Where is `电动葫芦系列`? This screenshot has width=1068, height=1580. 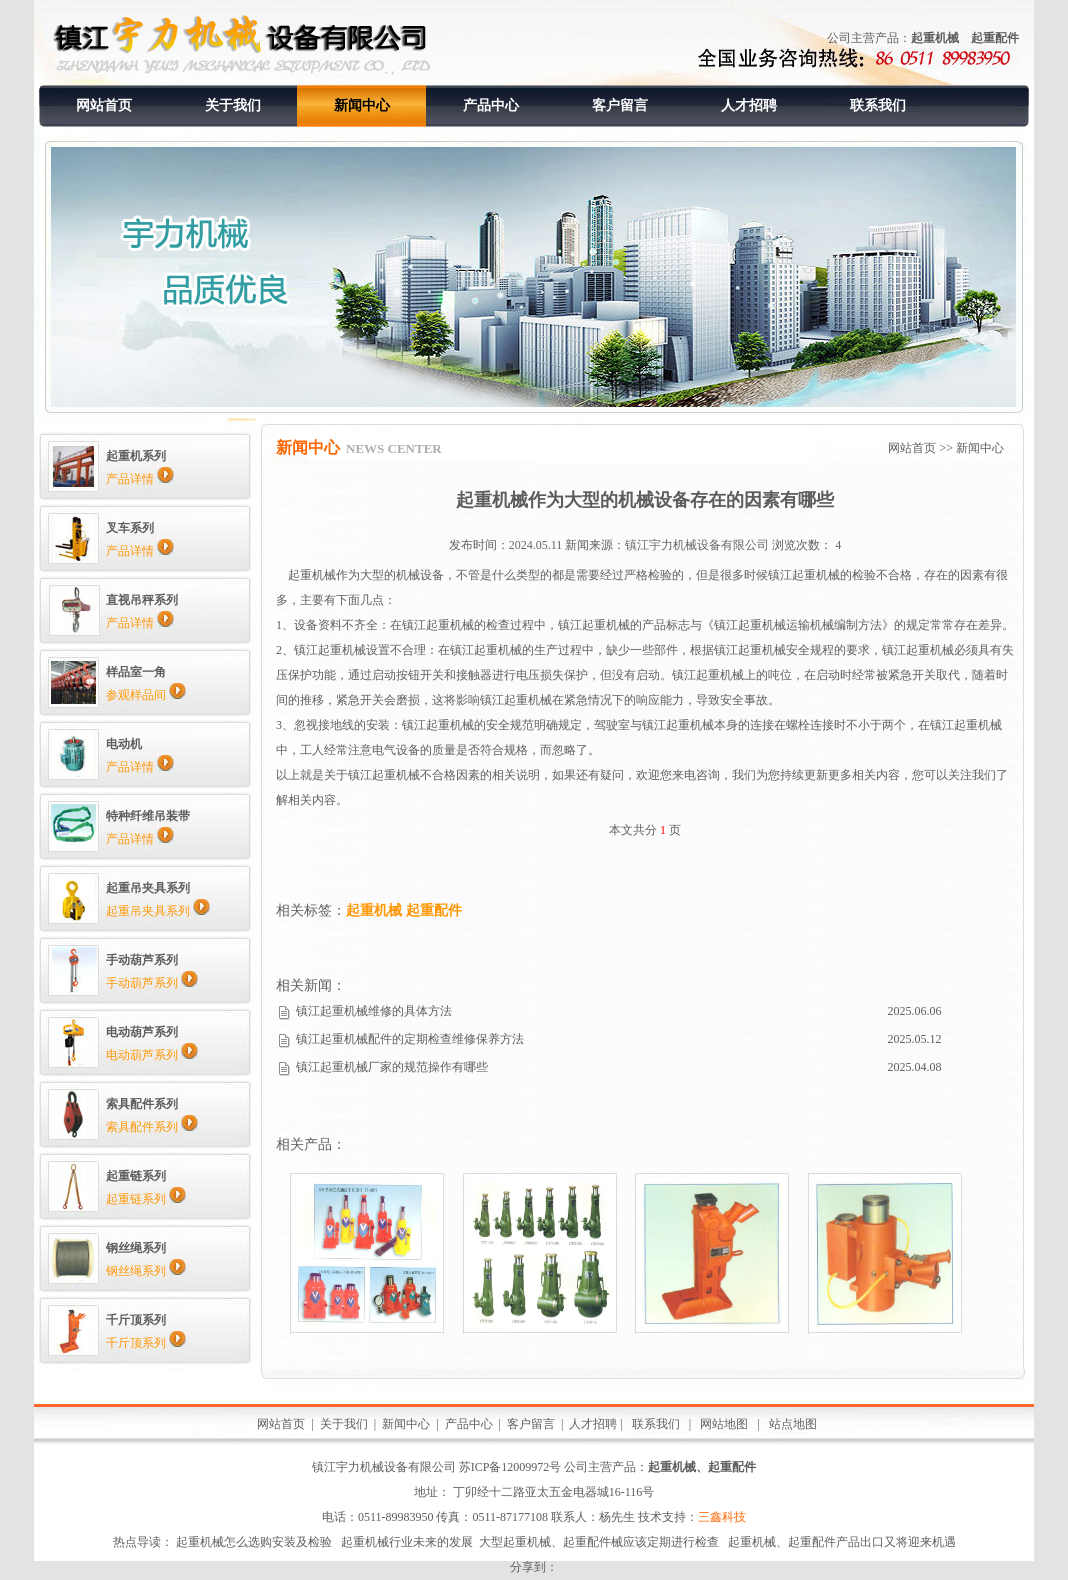
电动葫芦系列 is located at coordinates (152, 1055).